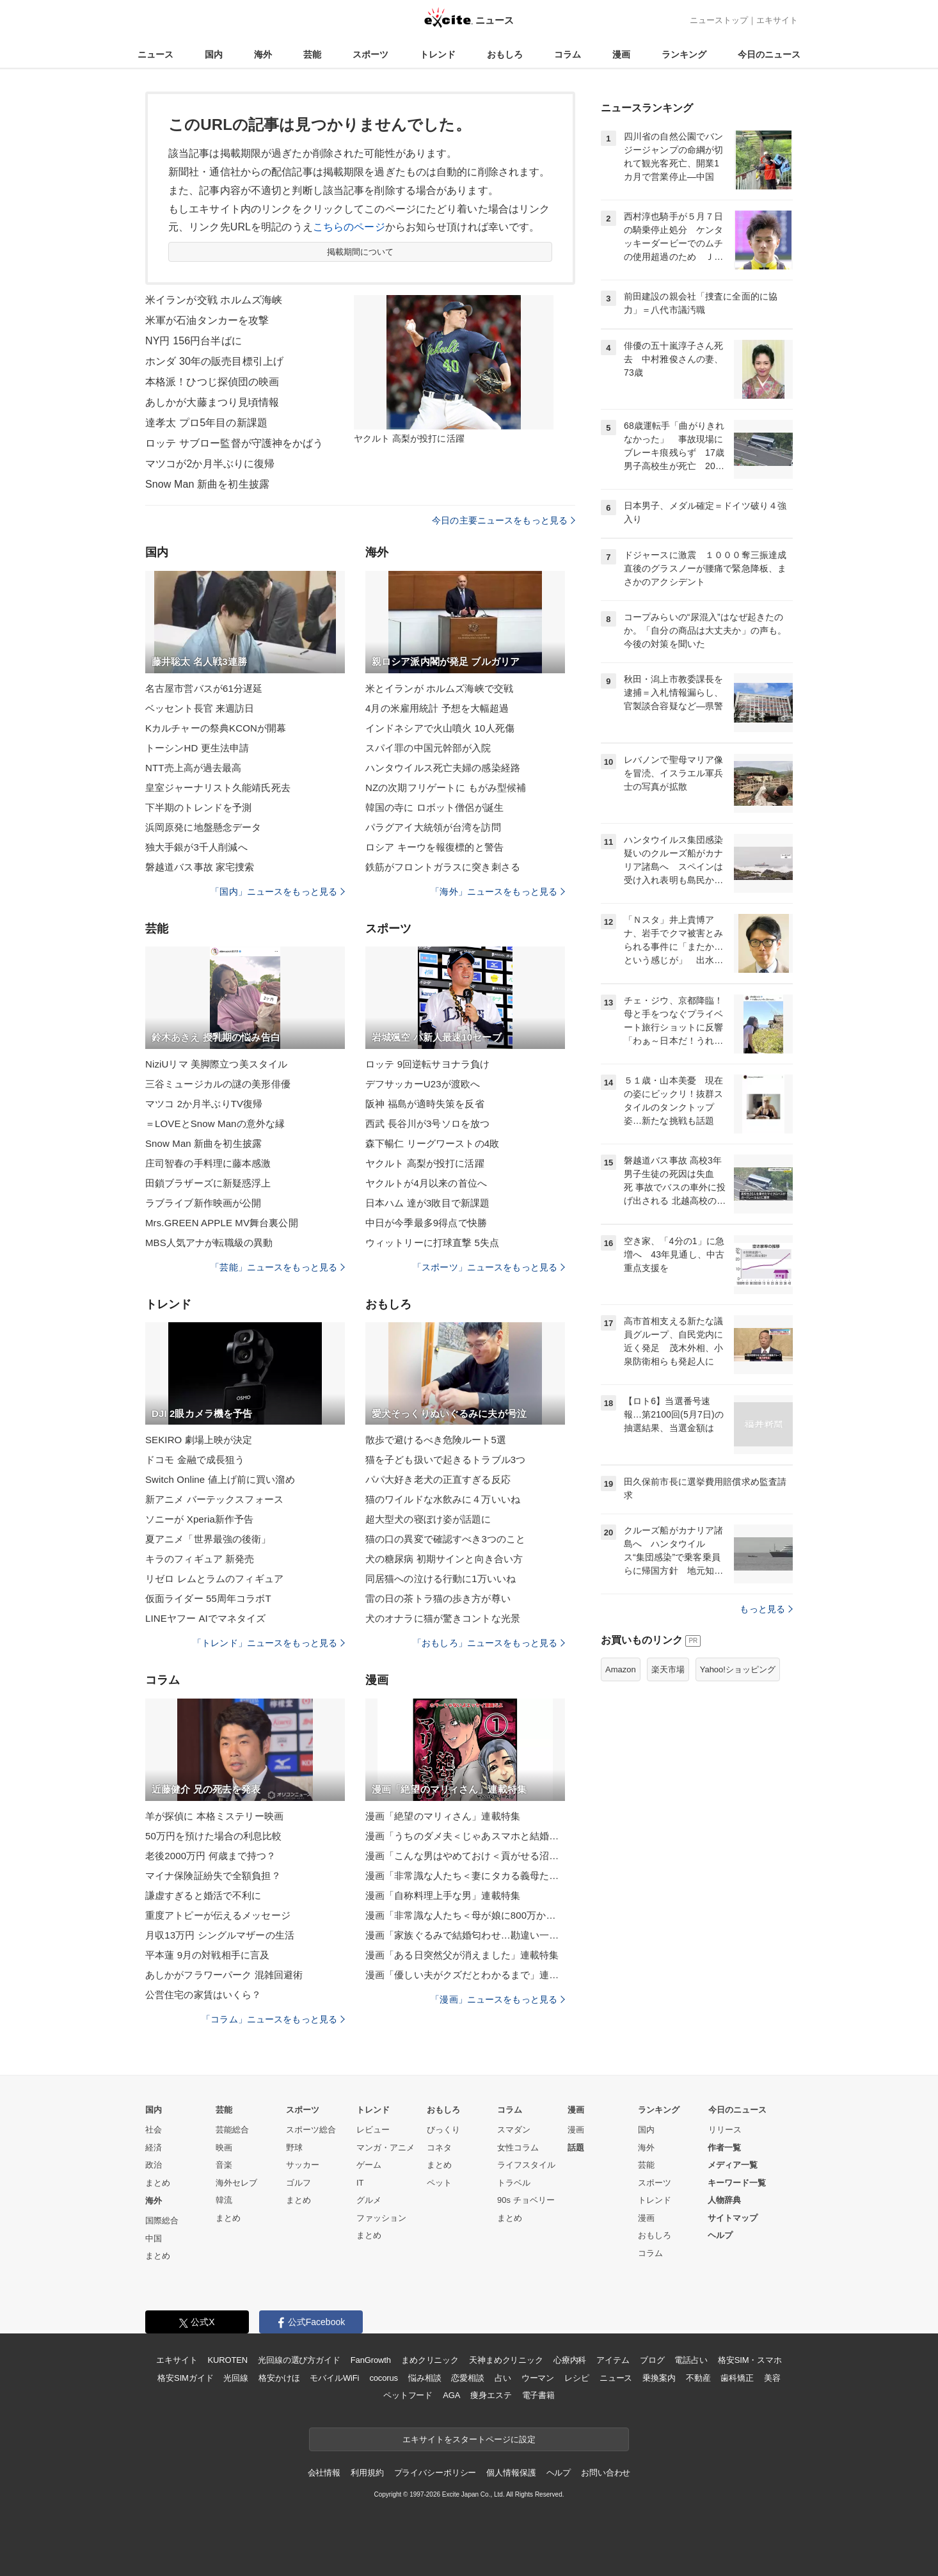 This screenshot has width=938, height=2576. What do you see at coordinates (498, 1999) in the screenshot?
I see `「漫画」ニュースをもっと見る` at bounding box center [498, 1999].